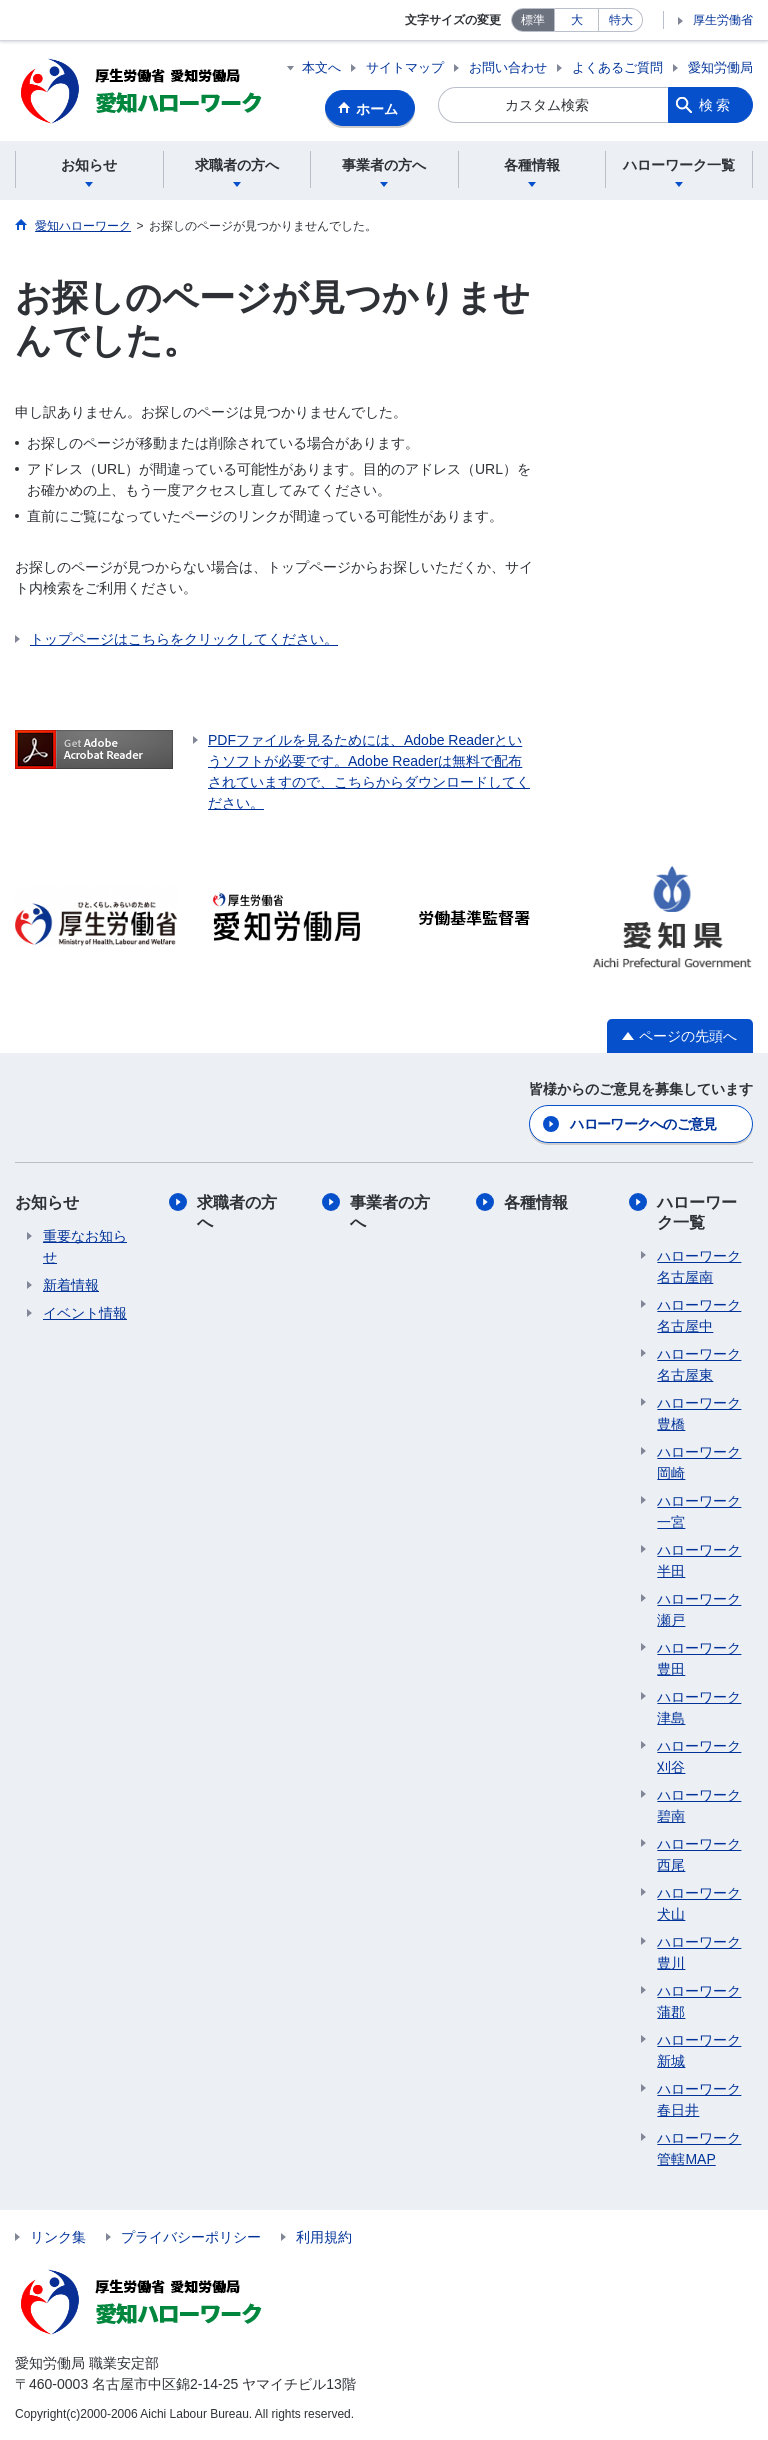 The width and height of the screenshot is (768, 2440). Describe the element at coordinates (390, 1212) in the screenshot. I see `事業者の方へ` at that location.